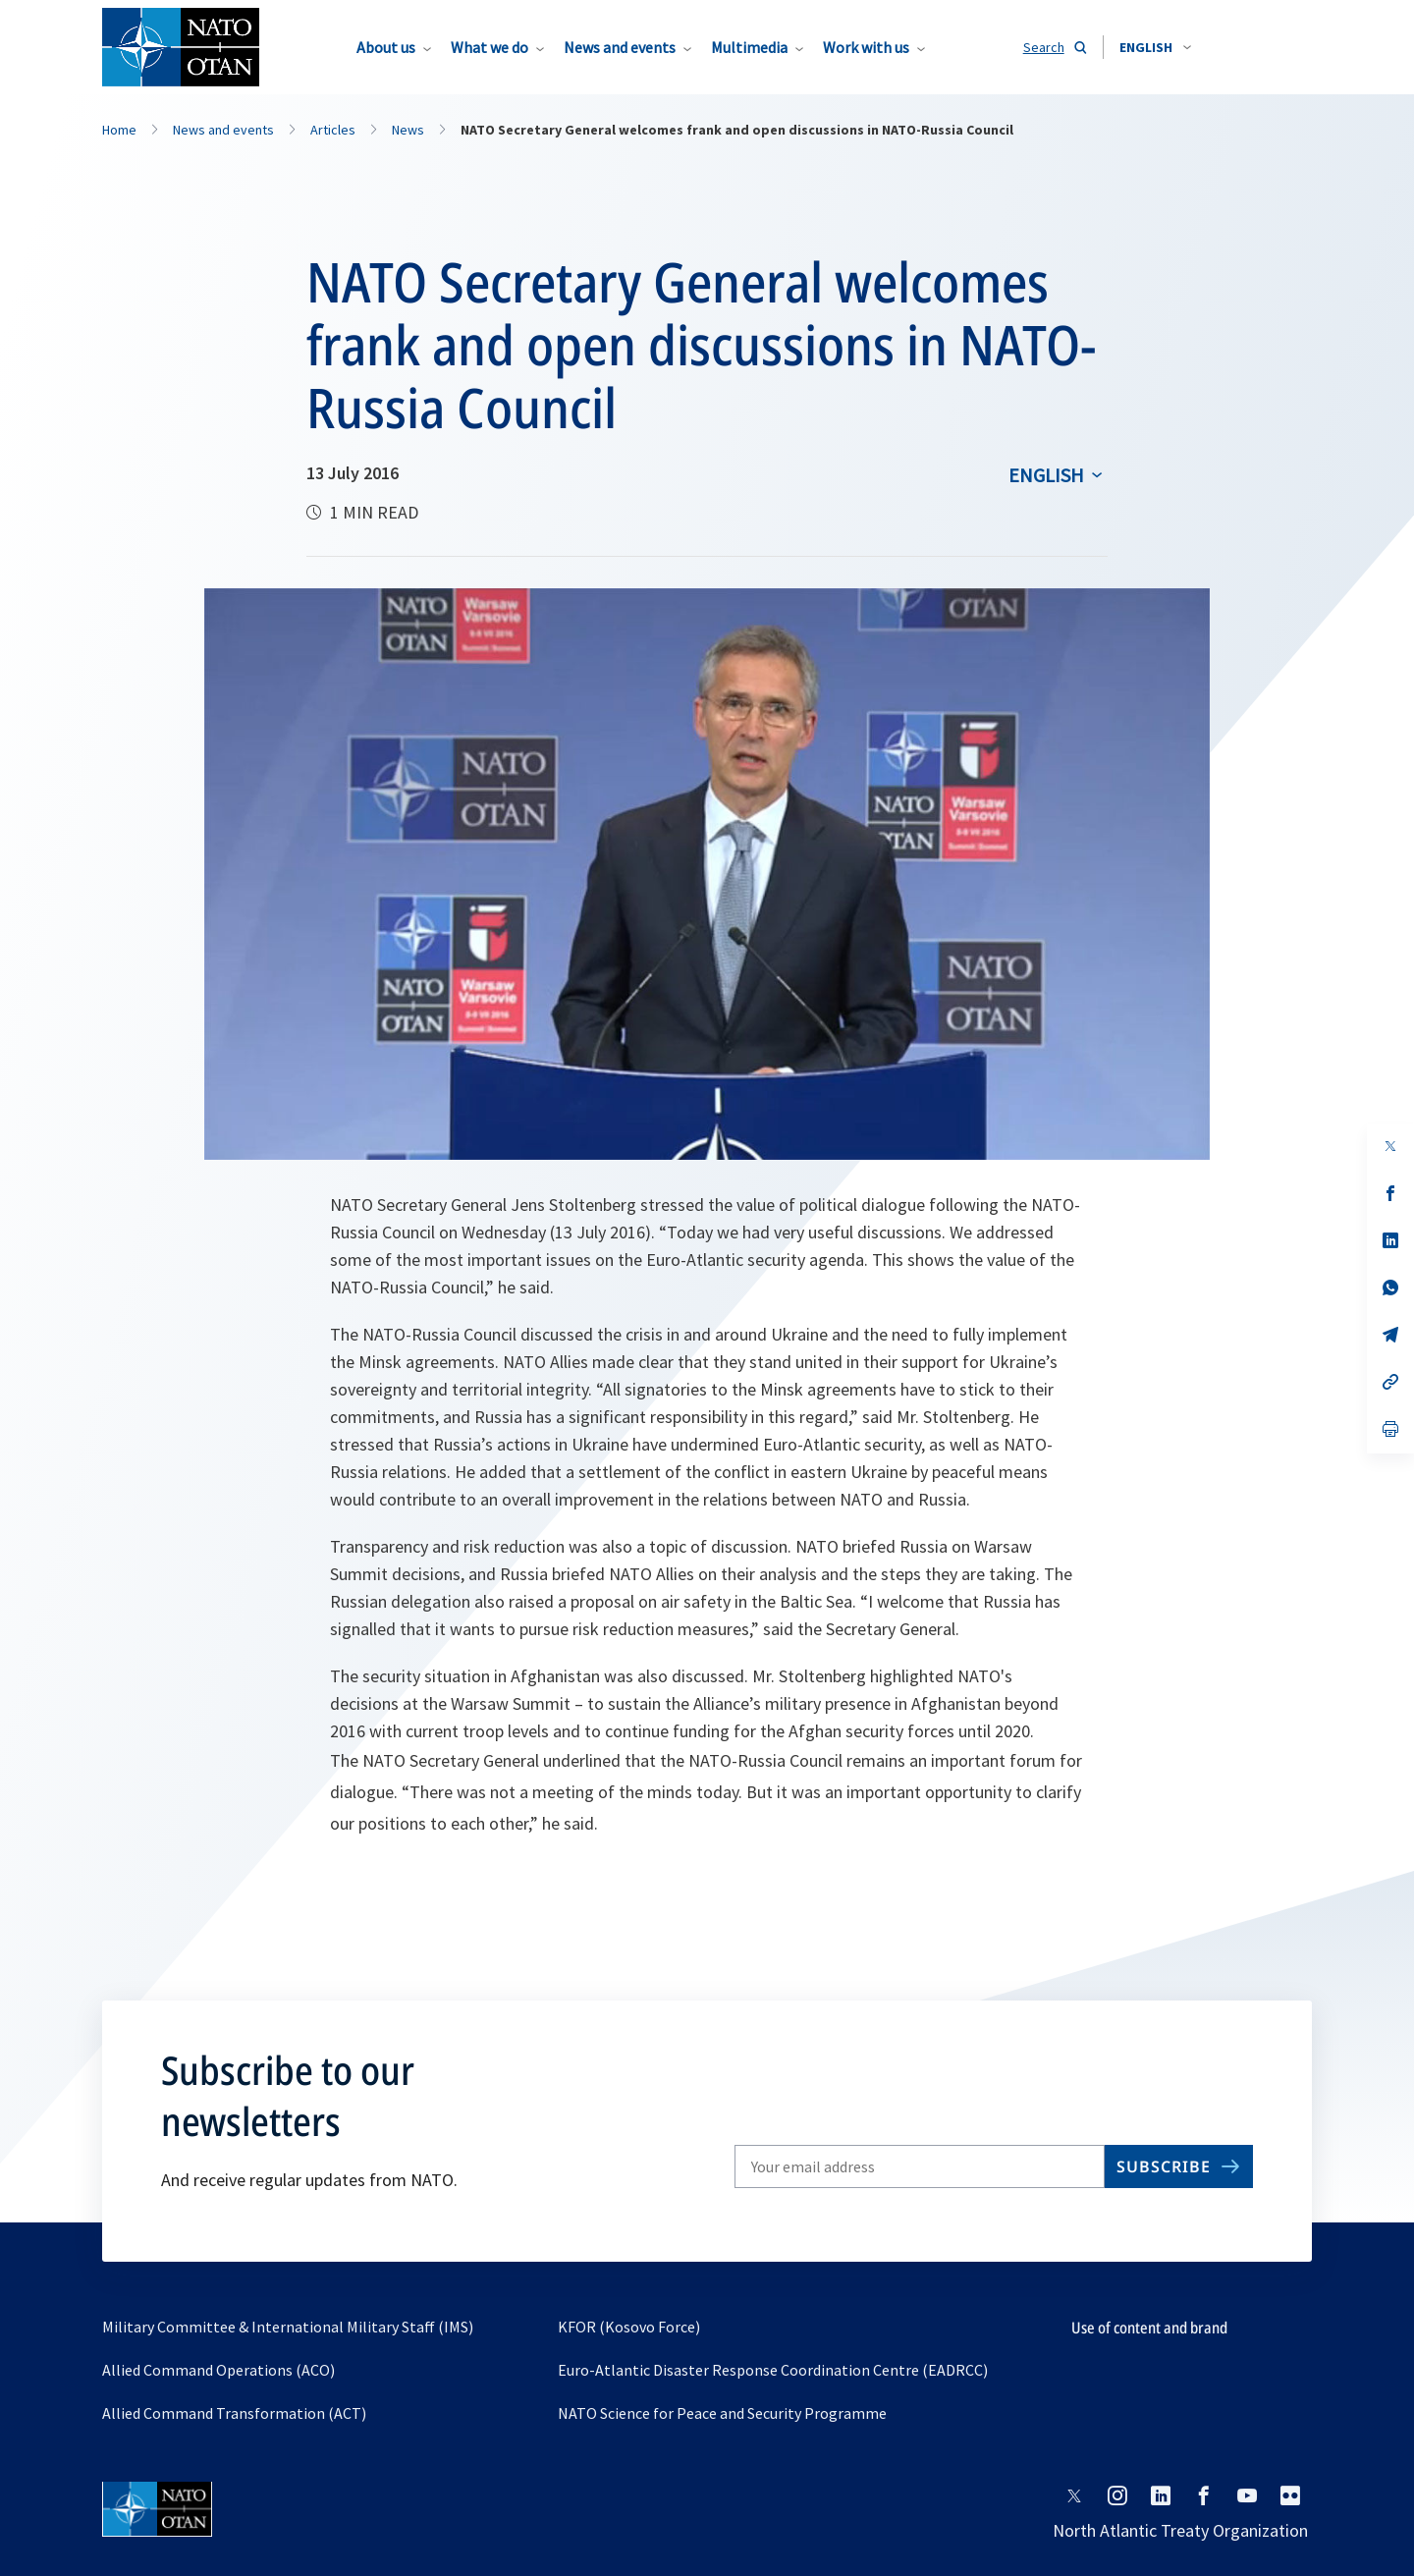  What do you see at coordinates (620, 47) in the screenshot?
I see `News and events` at bounding box center [620, 47].